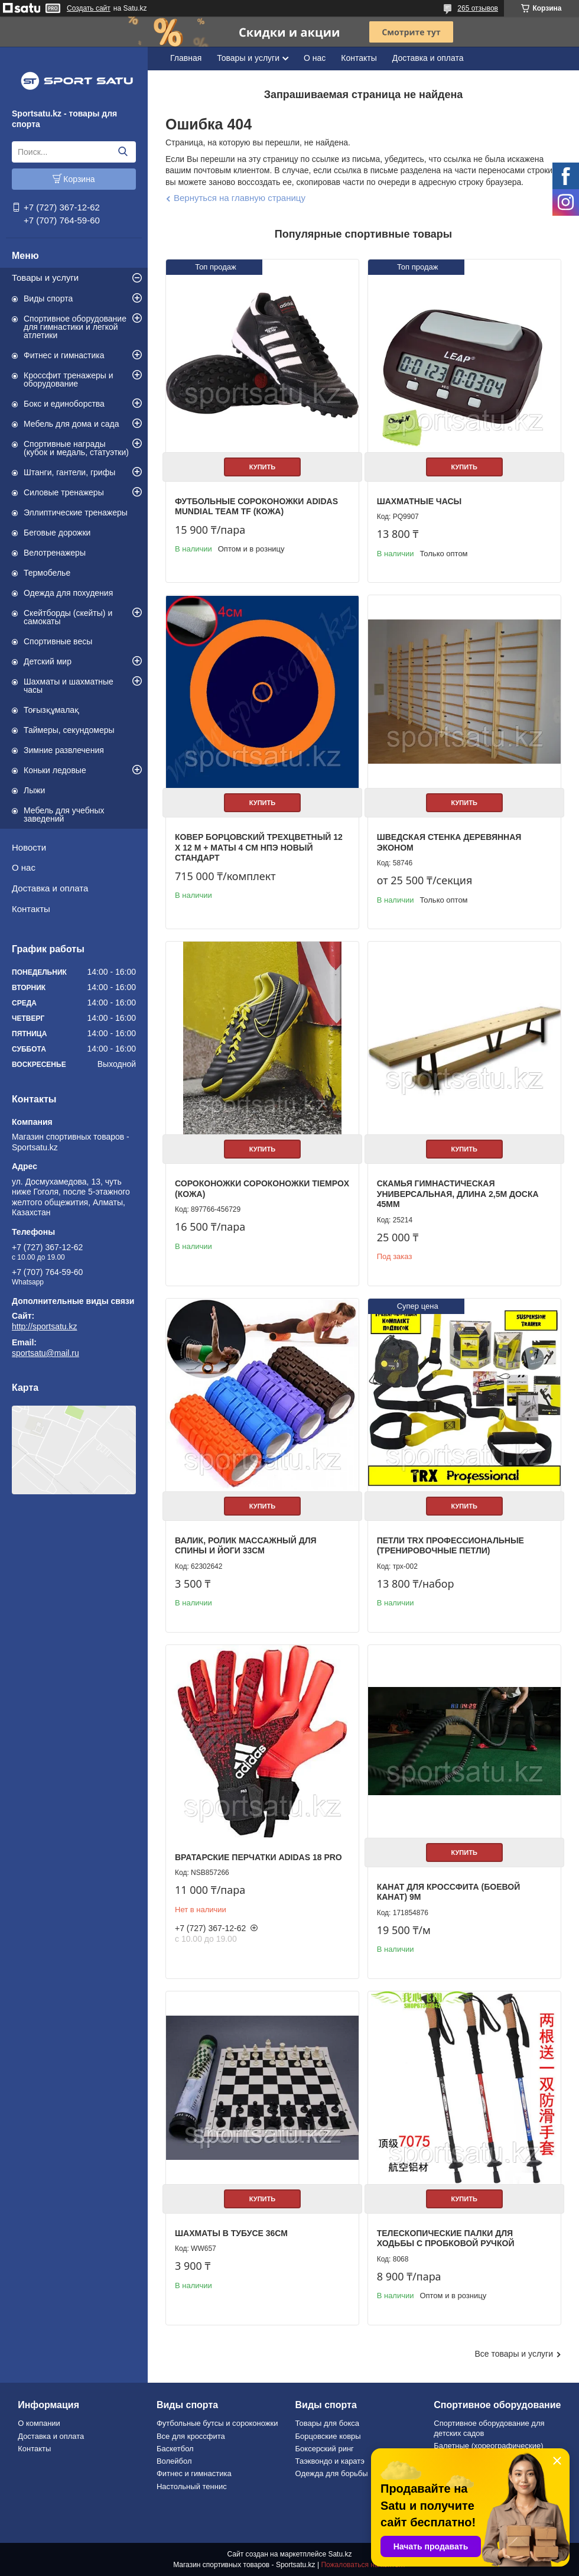 The width and height of the screenshot is (579, 2576). Describe the element at coordinates (76, 448) in the screenshot. I see `Спортивные награды (кубок и медаль, статуэтки)` at that location.